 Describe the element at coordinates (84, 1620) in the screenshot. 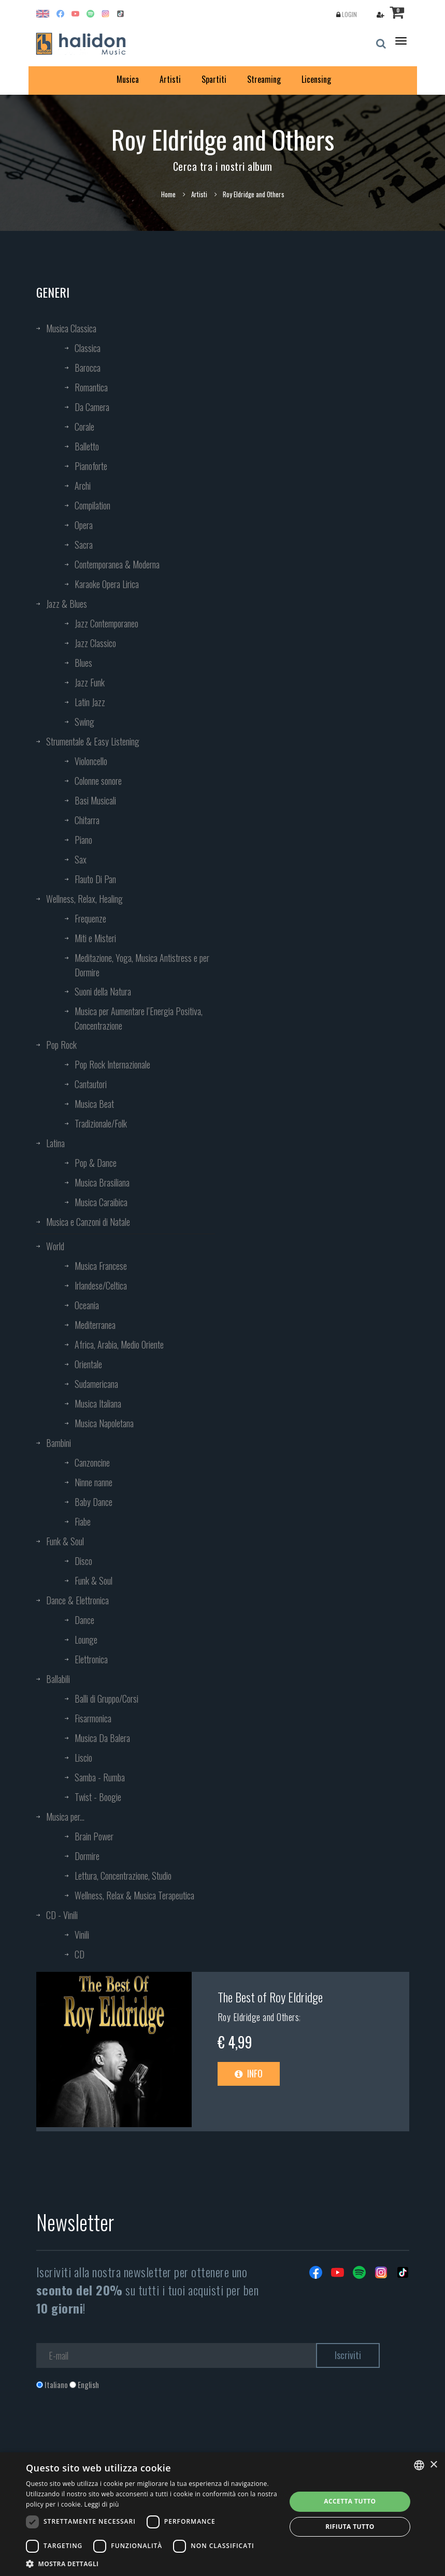

I see `Dance` at that location.